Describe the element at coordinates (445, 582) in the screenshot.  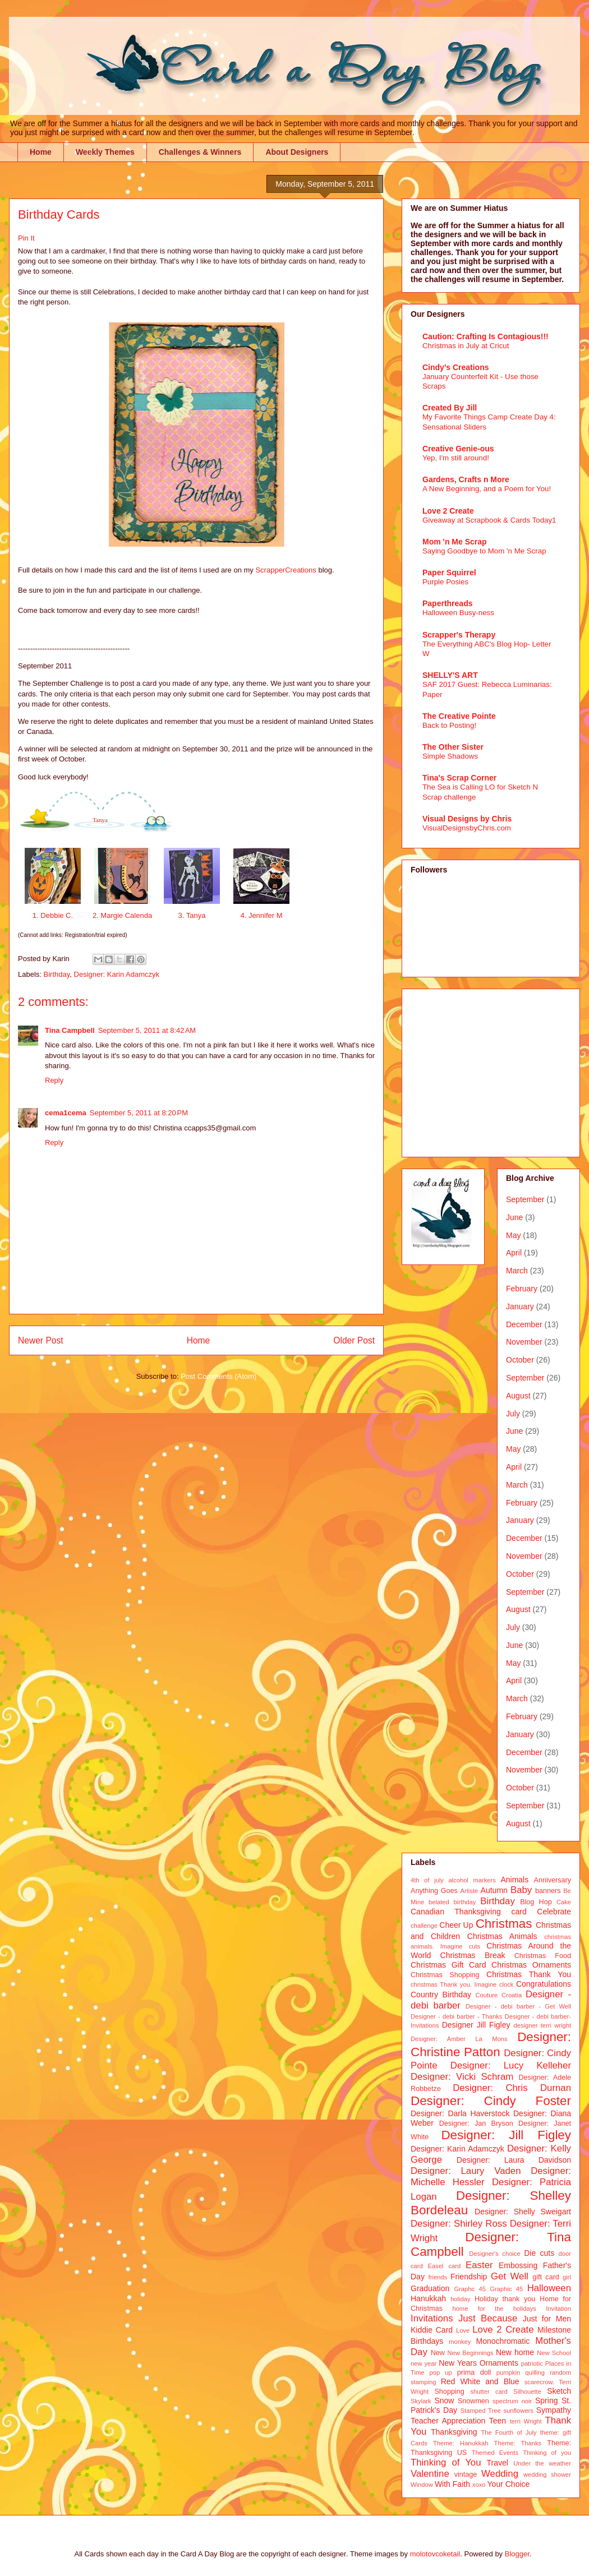
I see `Purple Posies` at that location.